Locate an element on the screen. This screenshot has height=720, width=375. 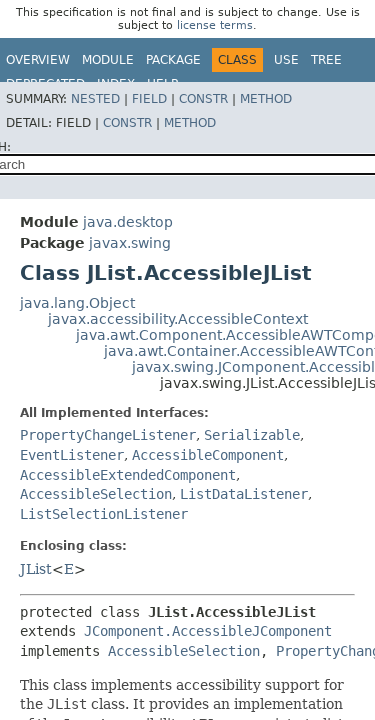
EventListener is located at coordinates (72, 455).